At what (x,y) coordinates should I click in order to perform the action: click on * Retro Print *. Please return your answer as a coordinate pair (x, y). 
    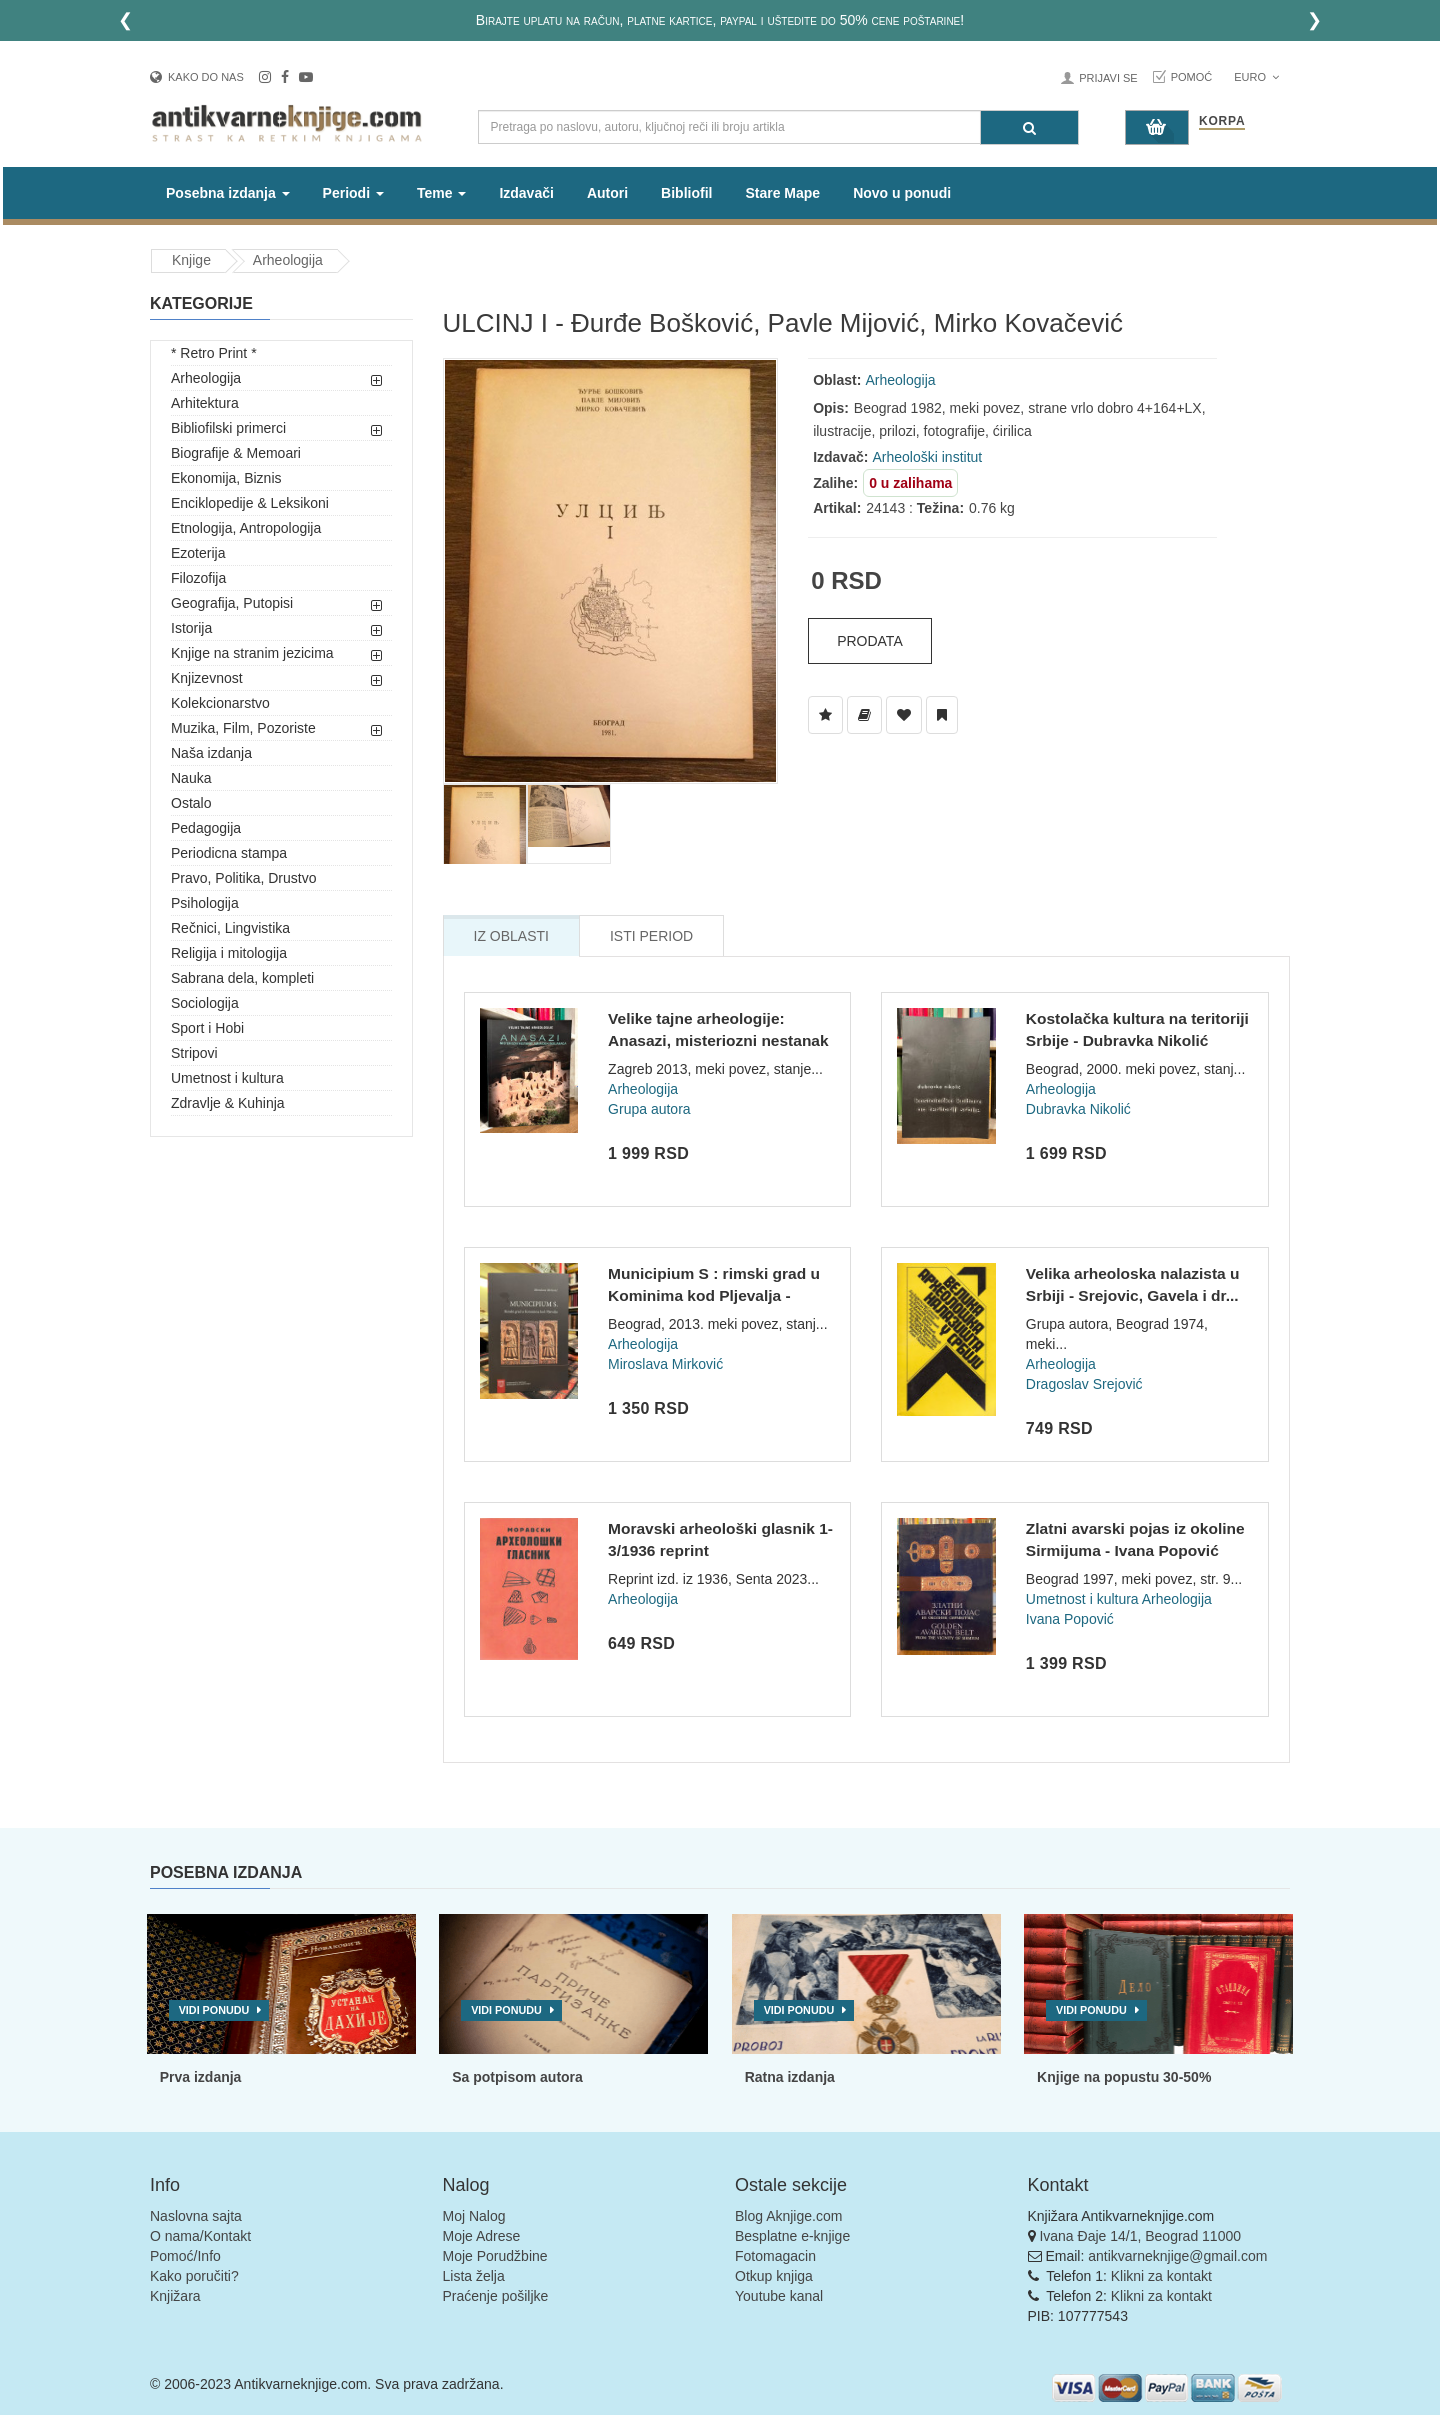
    Looking at the image, I should click on (214, 353).